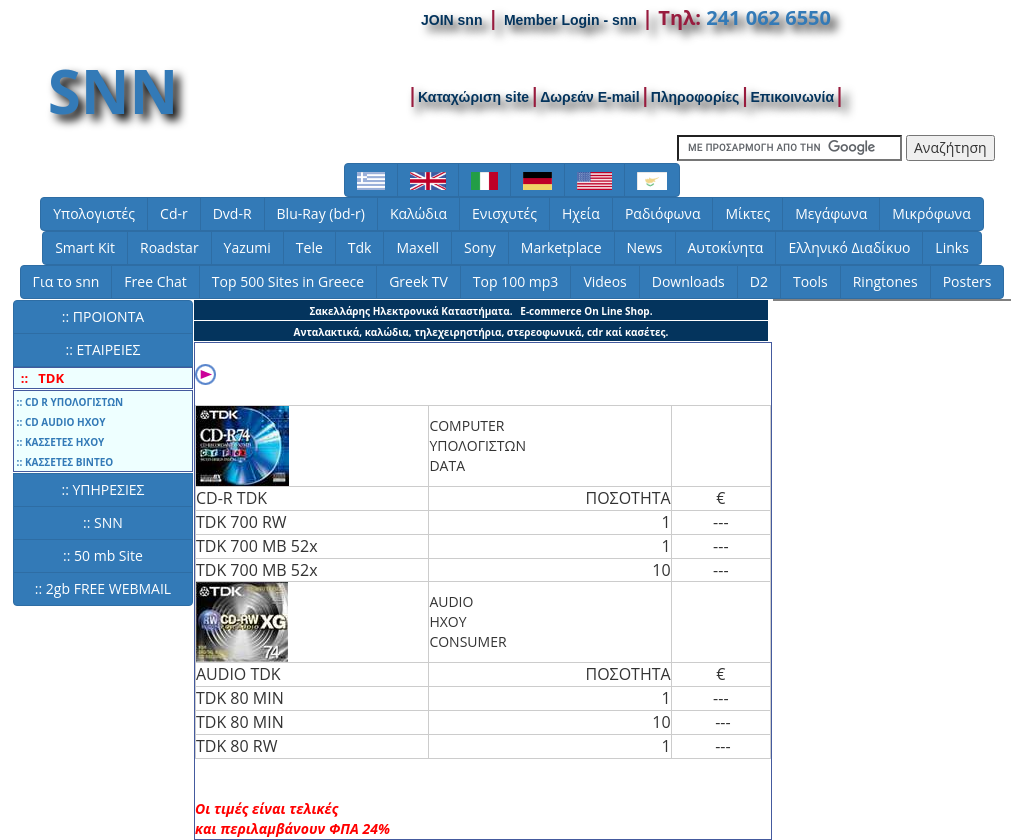 This screenshot has width=1024, height=840. Describe the element at coordinates (967, 281) in the screenshot. I see `Posters [button]` at that location.